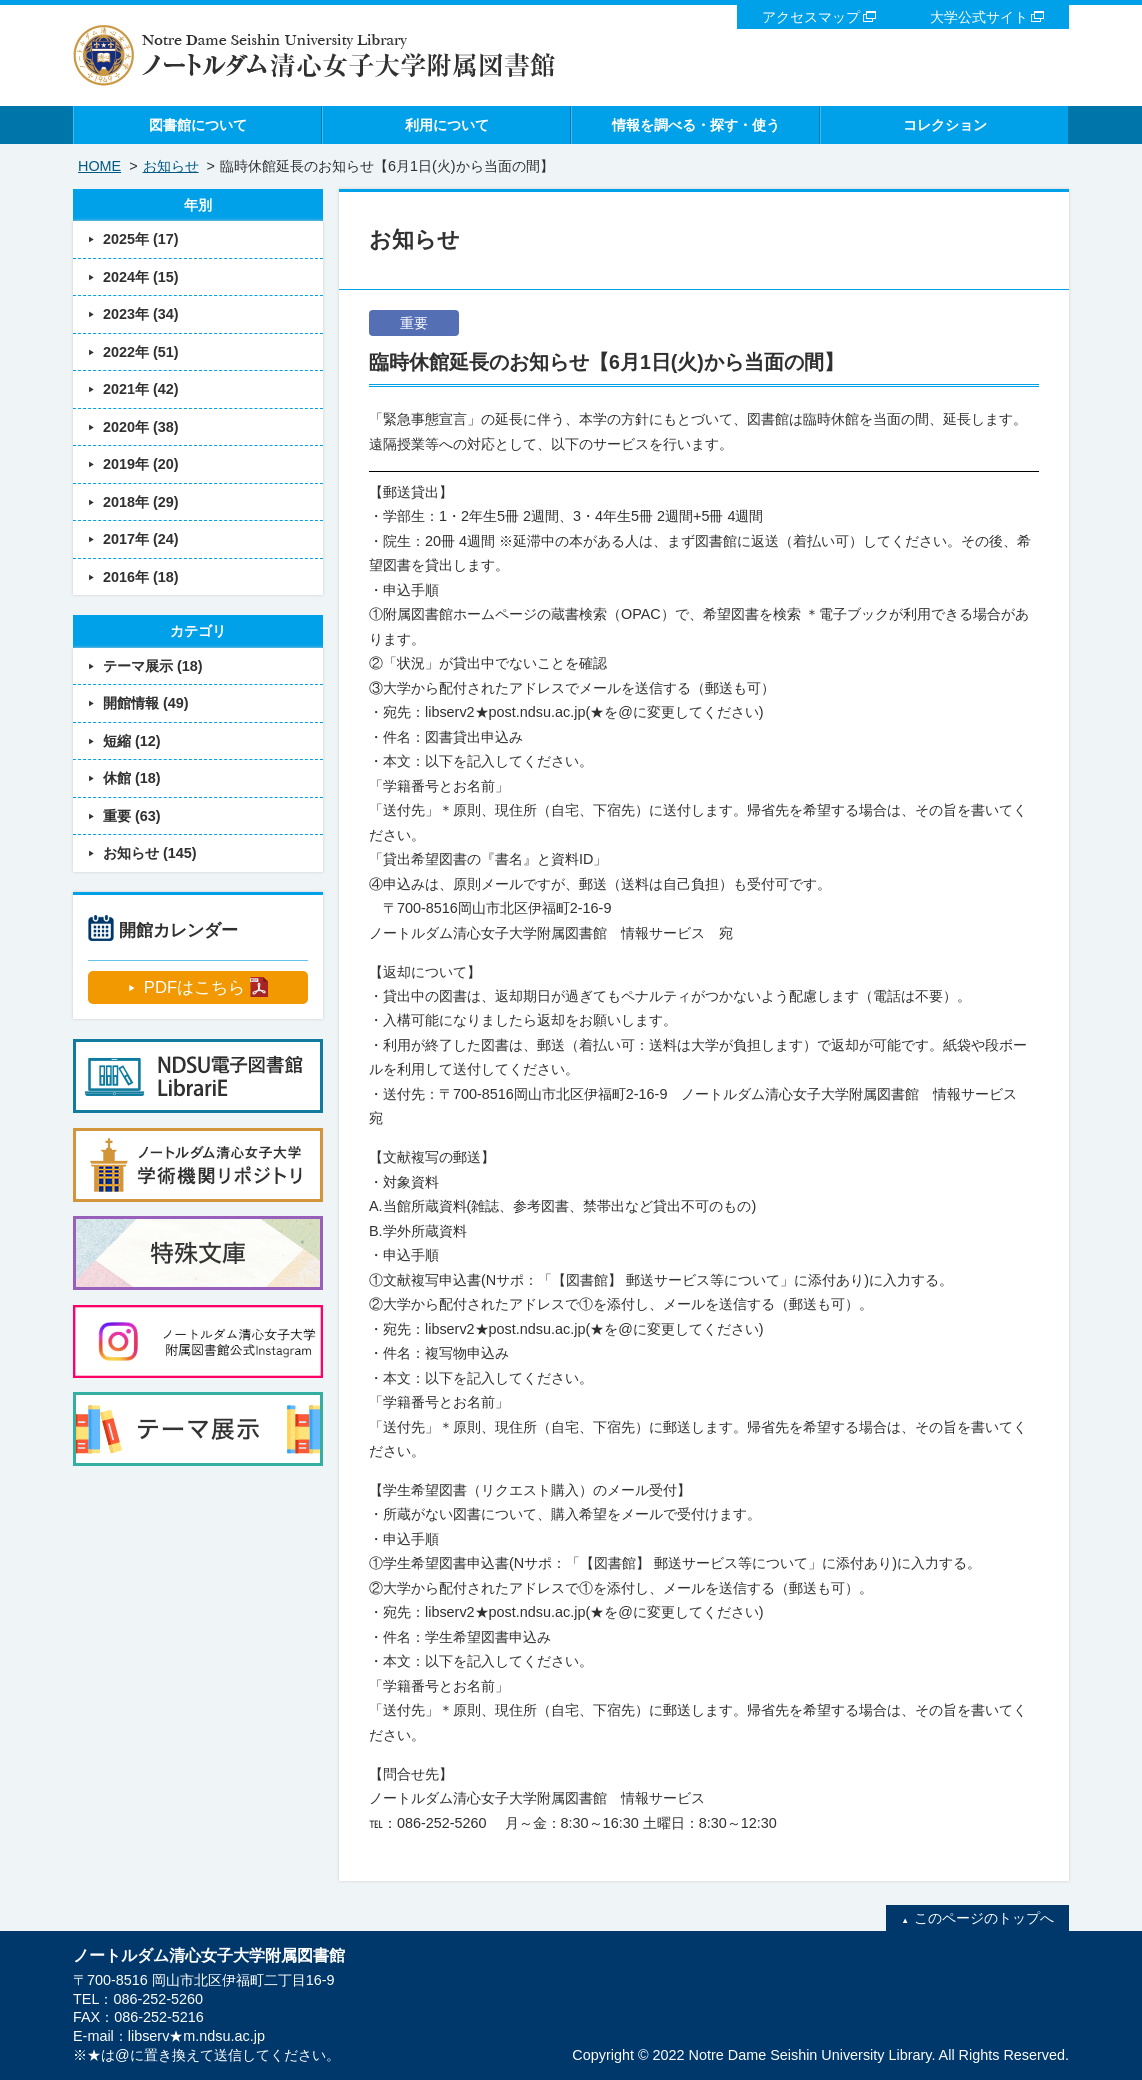 This screenshot has height=2080, width=1142. Describe the element at coordinates (945, 125) in the screenshot. I see `コレクション` at that location.